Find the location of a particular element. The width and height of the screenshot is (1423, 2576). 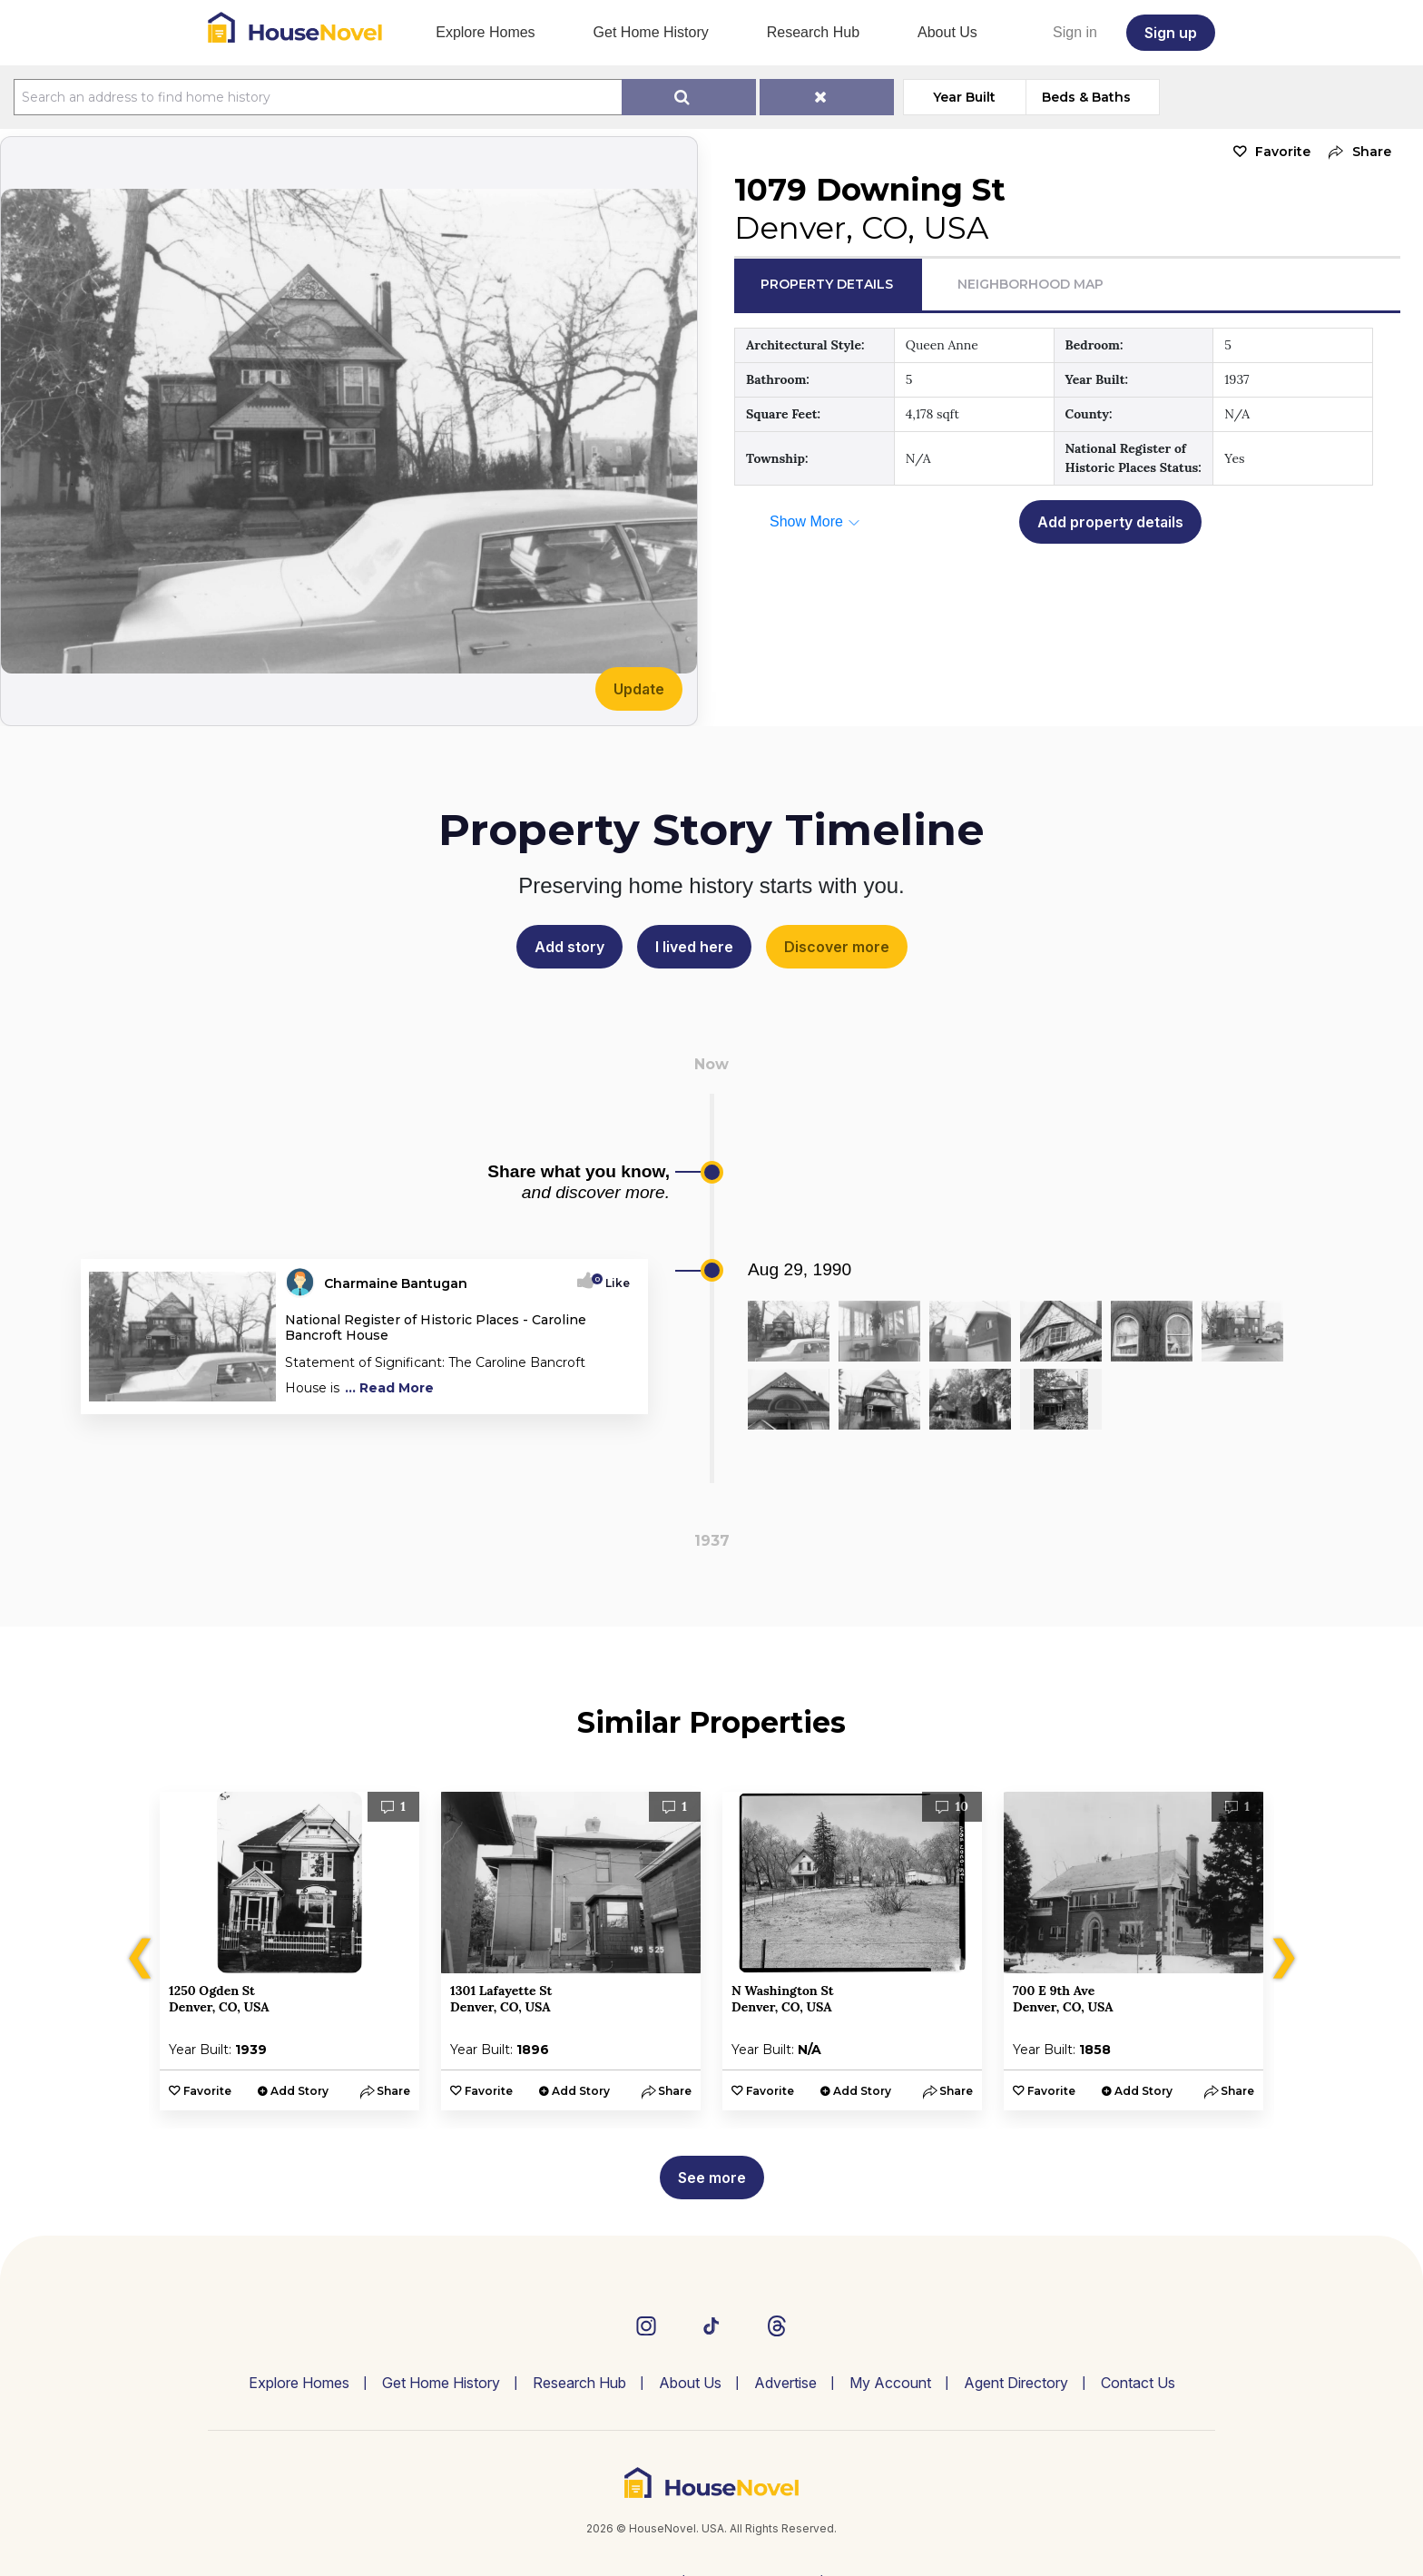

I lived here is located at coordinates (694, 947).